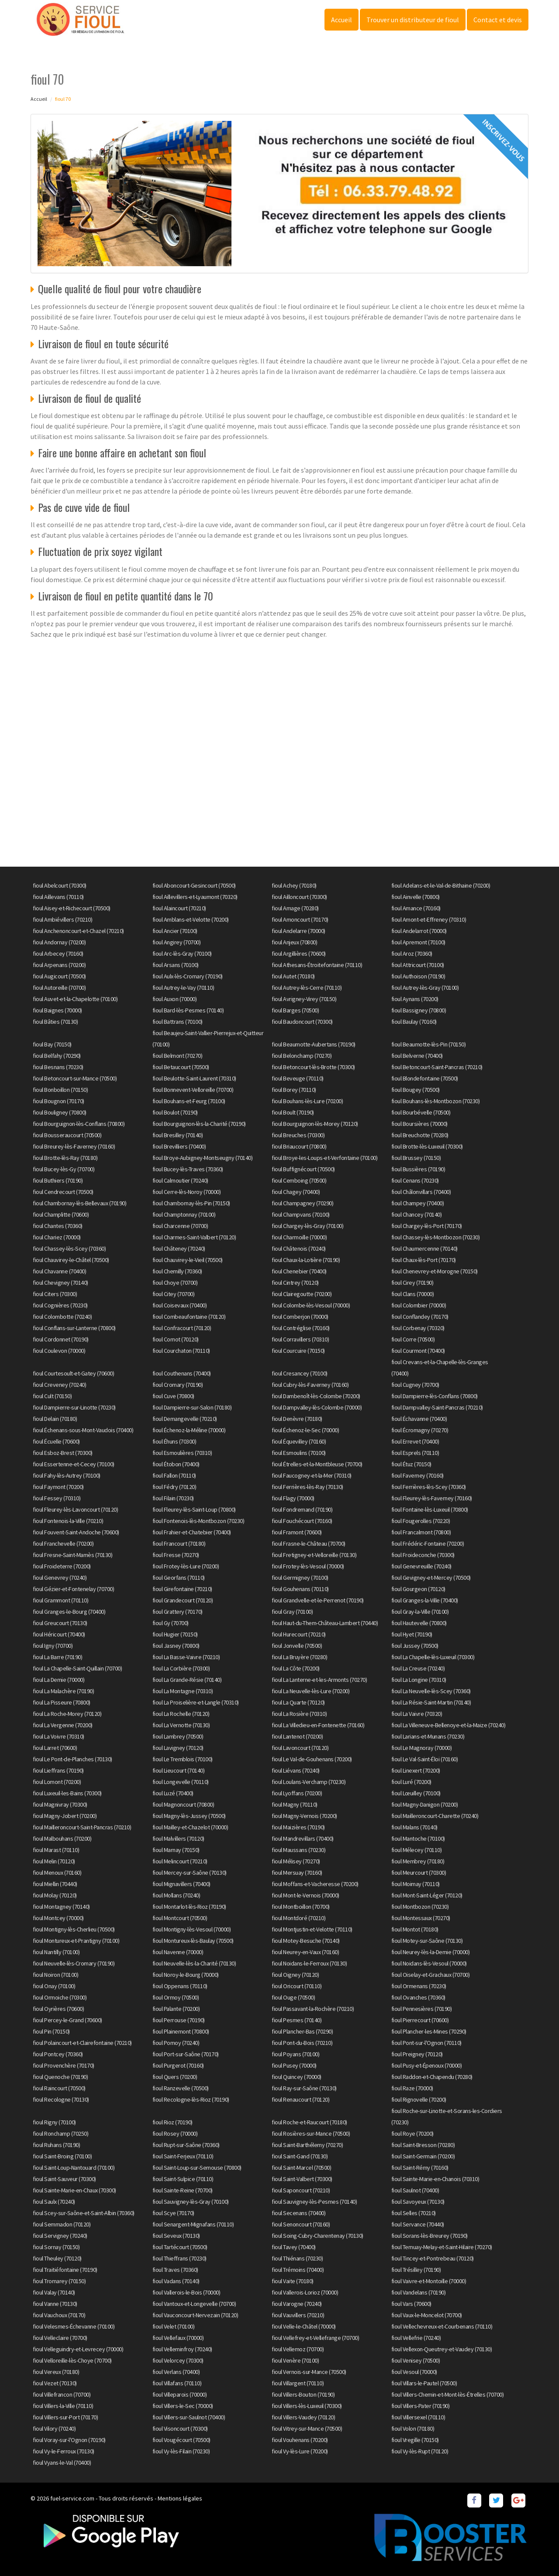  Describe the element at coordinates (431, 1498) in the screenshot. I see `fioul Fleurey-lès-Faverney (70160)` at that location.